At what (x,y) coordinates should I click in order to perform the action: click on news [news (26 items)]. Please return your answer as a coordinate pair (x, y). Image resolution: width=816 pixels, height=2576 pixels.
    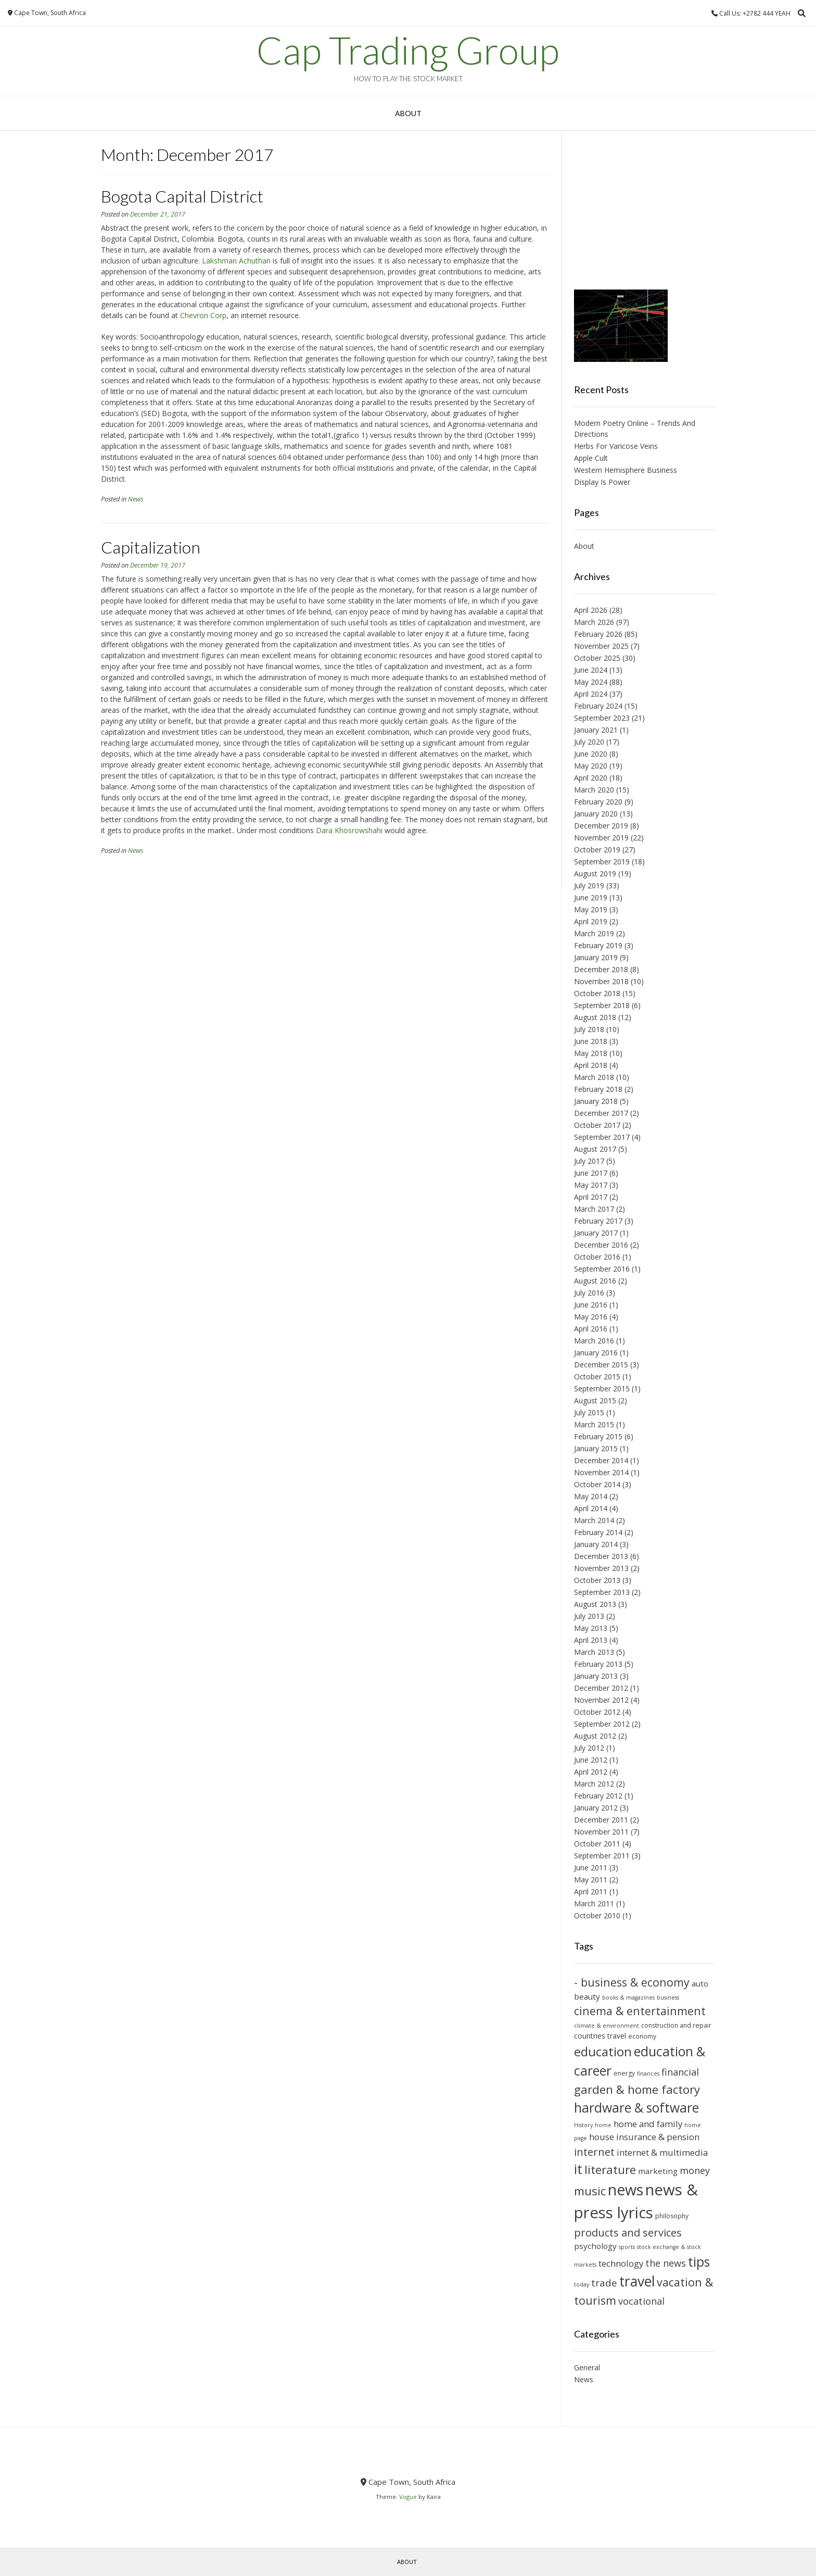
    Looking at the image, I should click on (625, 2190).